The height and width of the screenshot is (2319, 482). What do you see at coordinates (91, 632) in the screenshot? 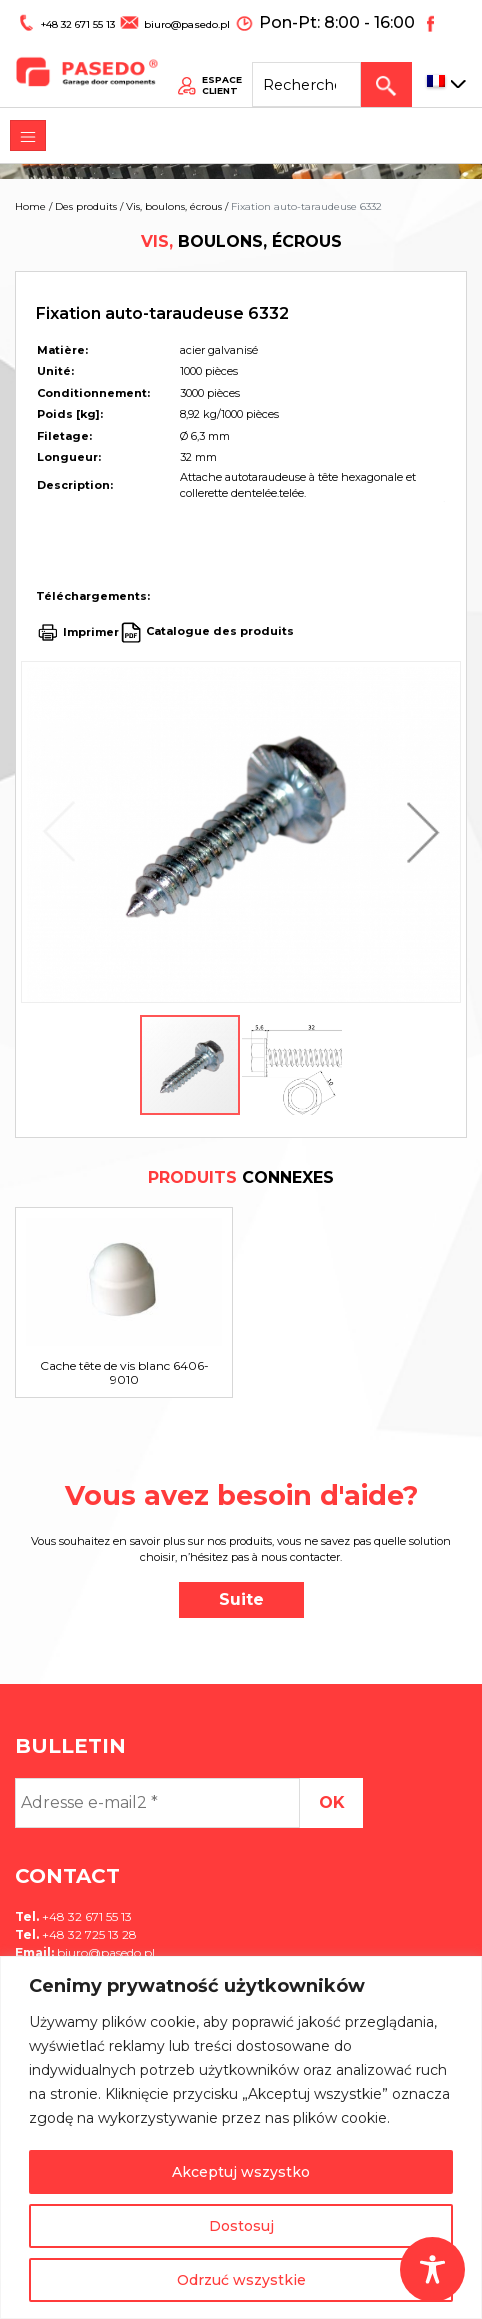
I see `Imprimer` at bounding box center [91, 632].